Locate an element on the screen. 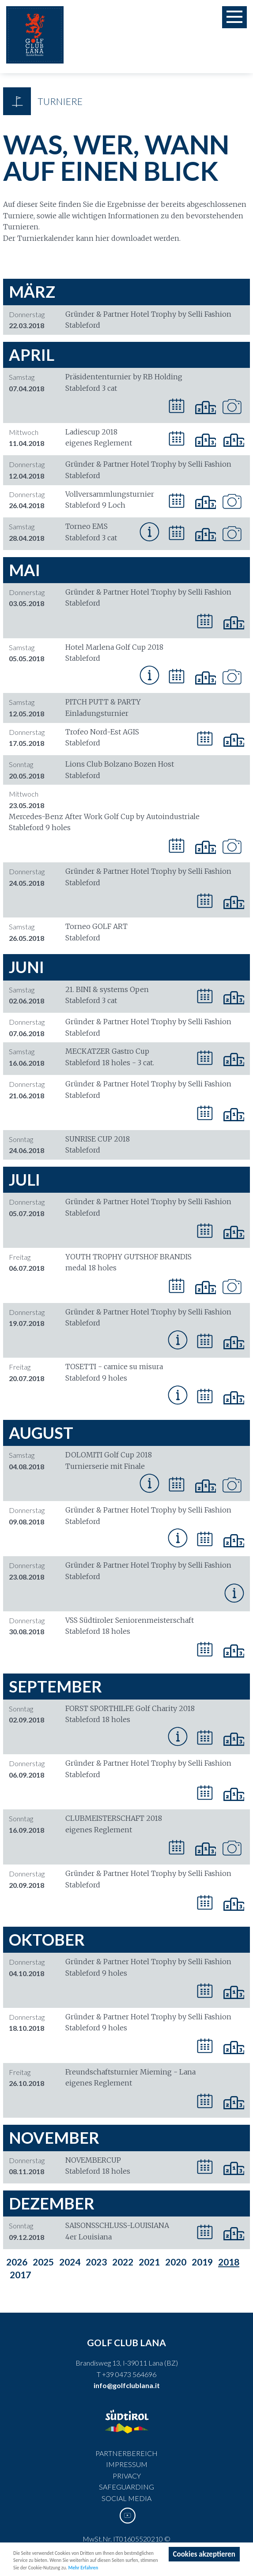 The image size is (253, 2576). Safeguarding is located at coordinates (126, 2486).